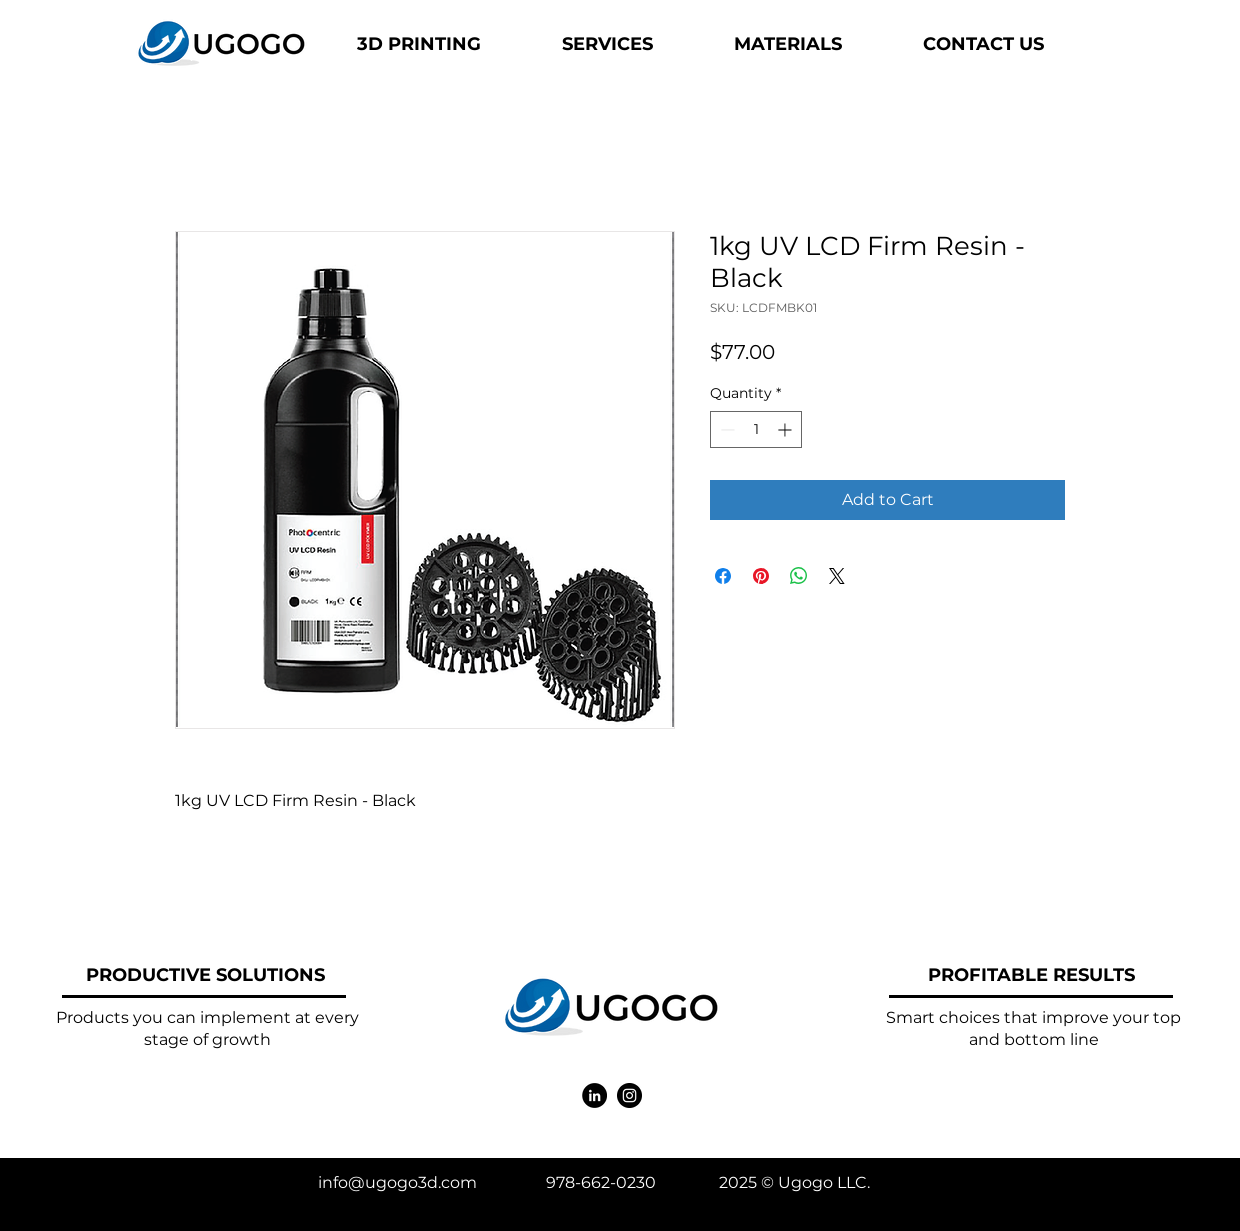 The width and height of the screenshot is (1240, 1231). What do you see at coordinates (594, 1095) in the screenshot?
I see `[LinkedIn]` at bounding box center [594, 1095].